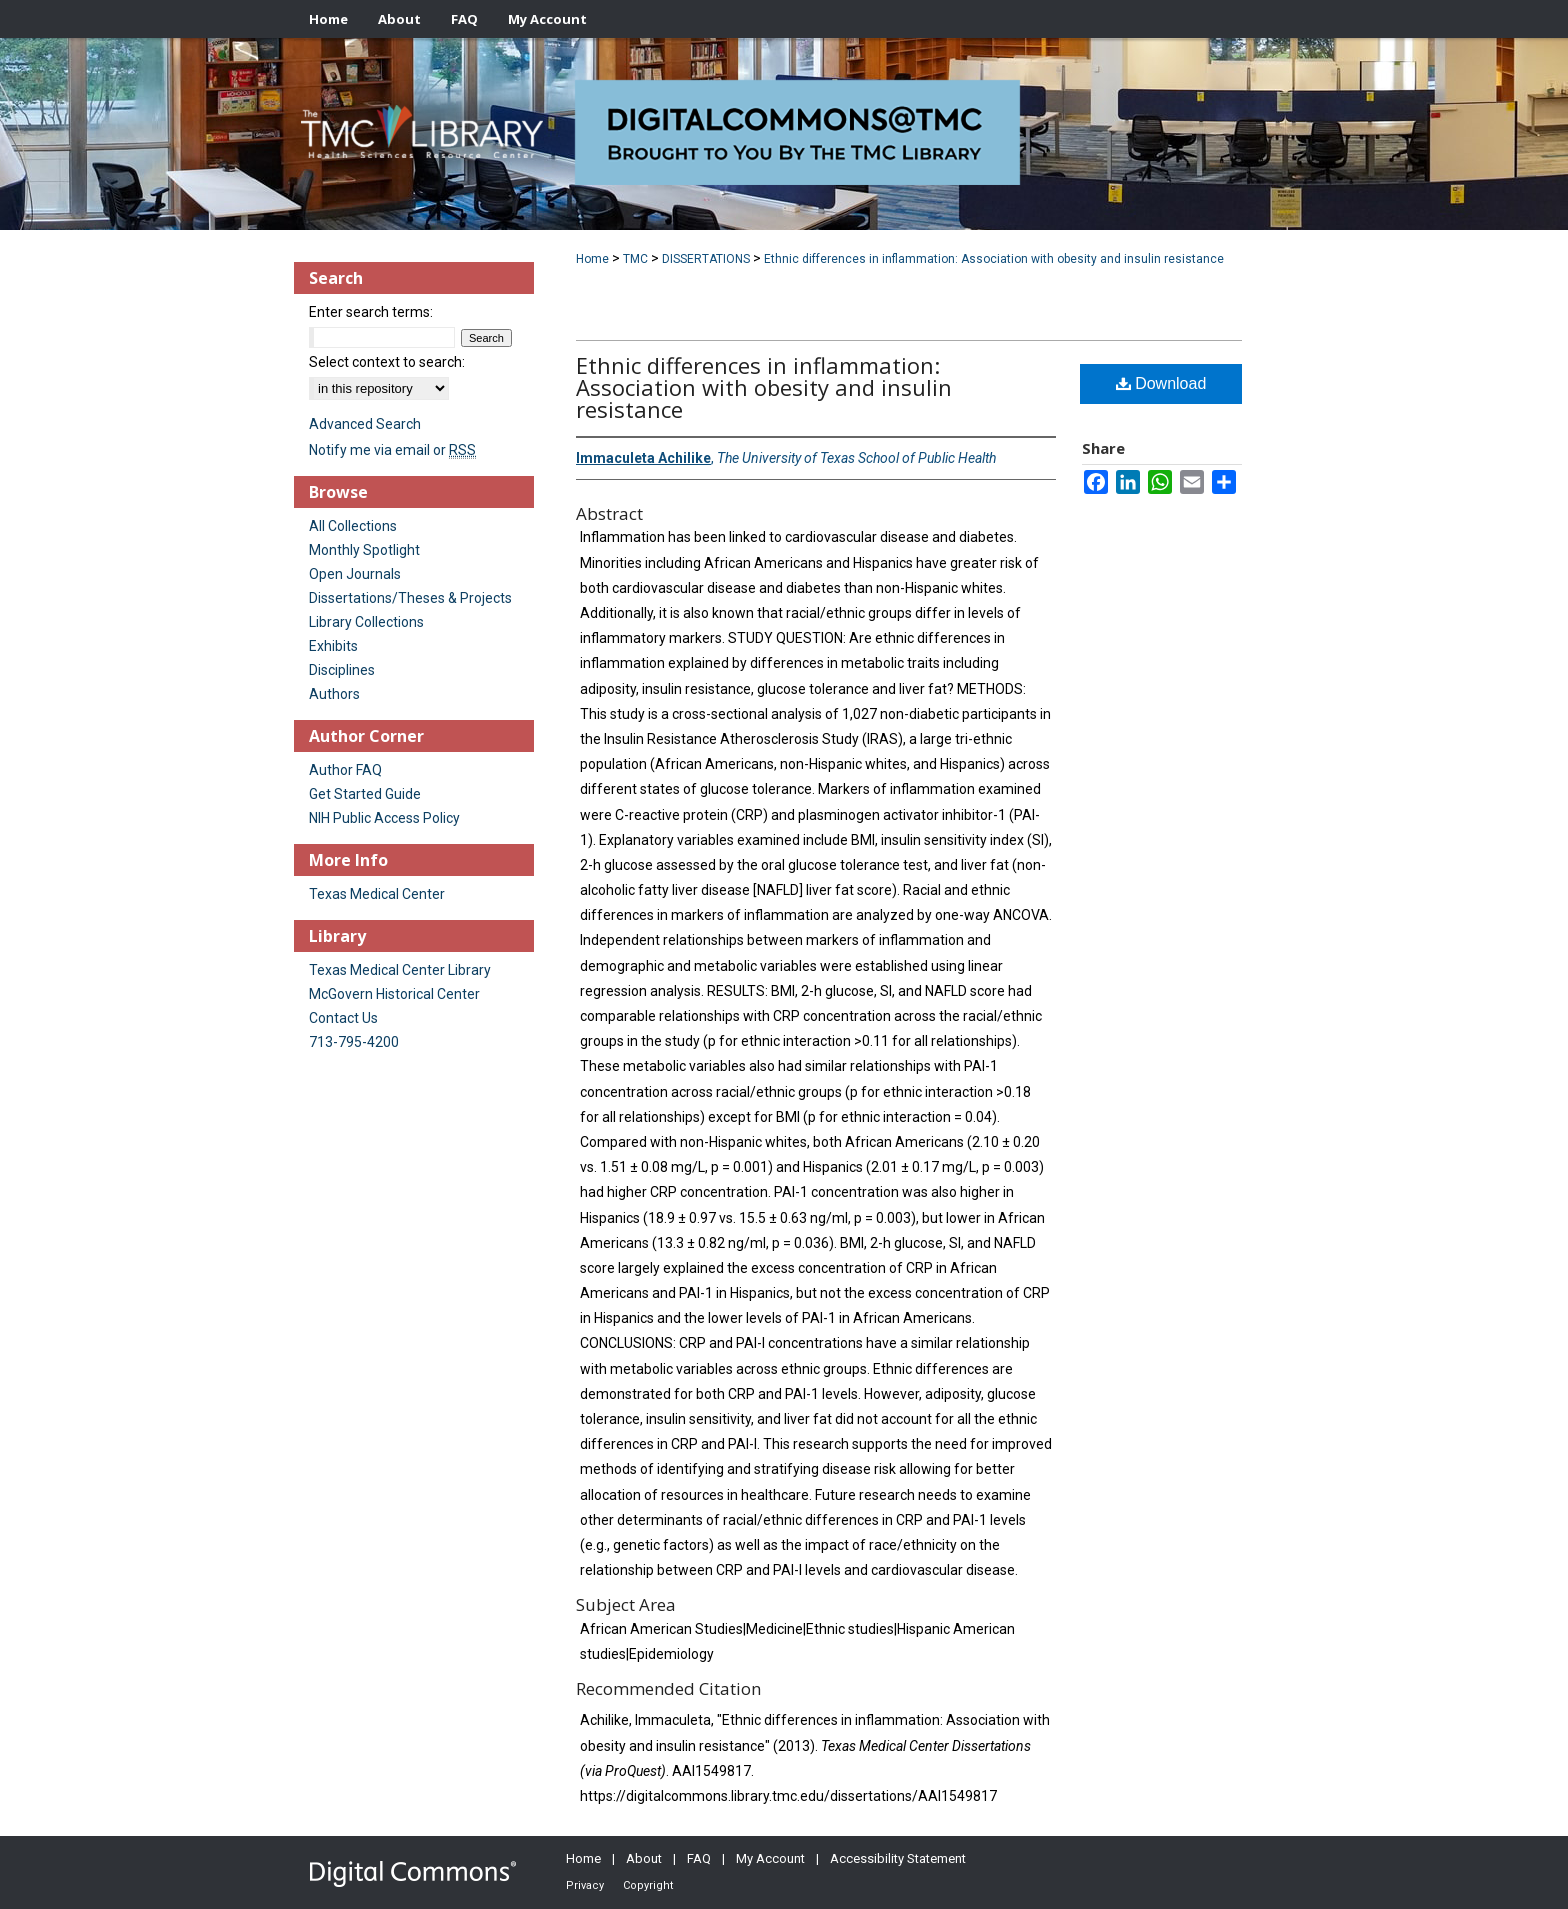 Image resolution: width=1568 pixels, height=1909 pixels. I want to click on All Collections, so click(353, 526).